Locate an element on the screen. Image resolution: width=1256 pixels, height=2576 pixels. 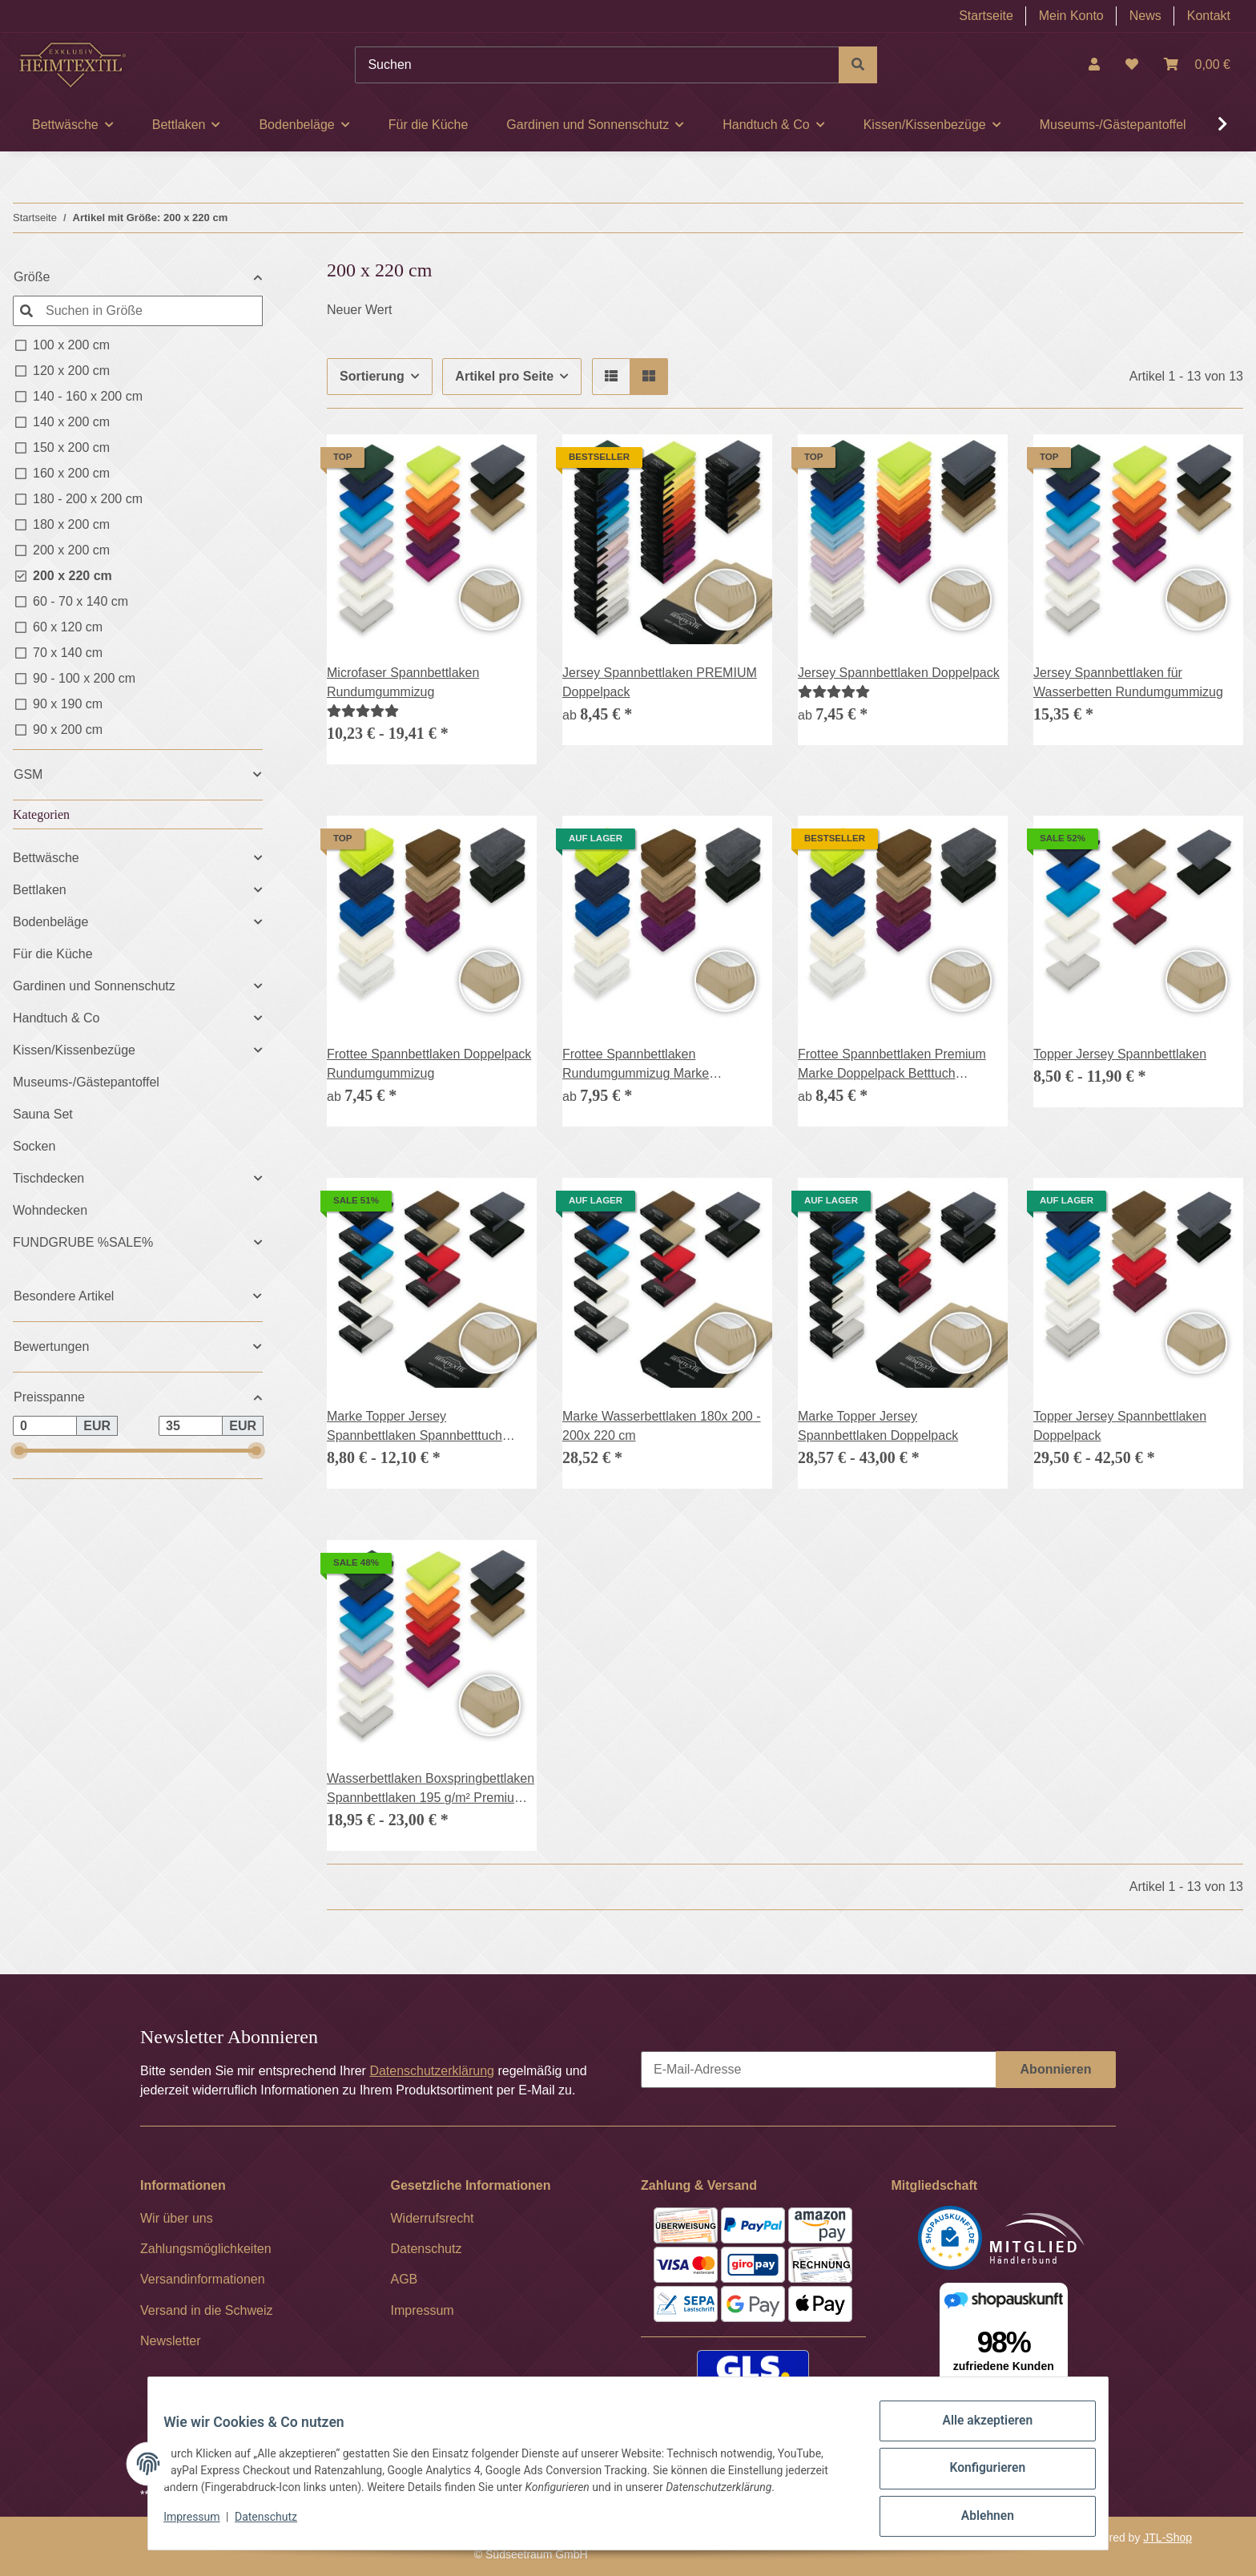
Zahlungsmöglichkeiten is located at coordinates (206, 2249).